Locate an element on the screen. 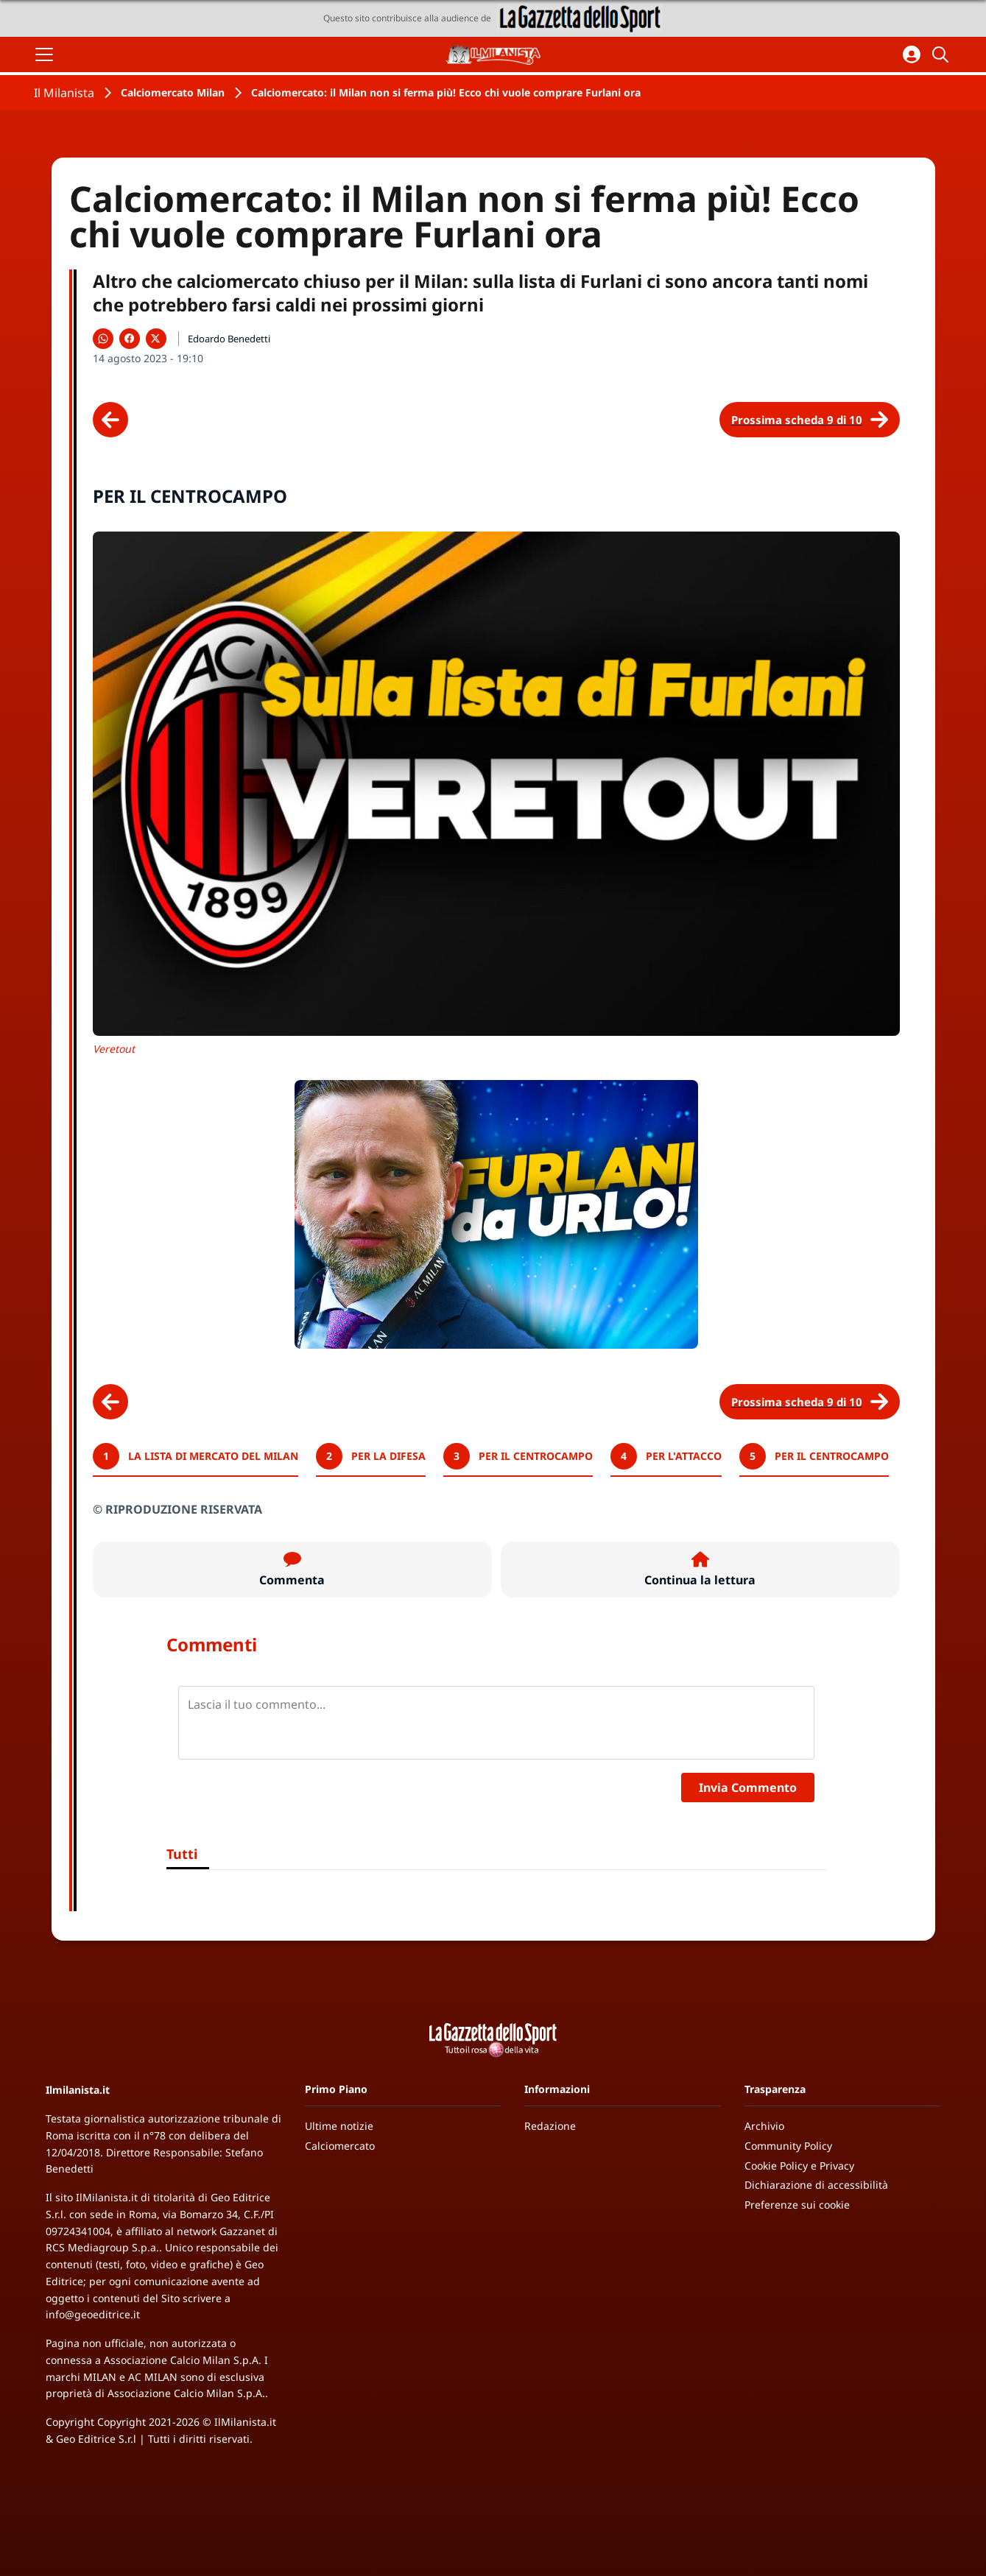 This screenshot has height=2576, width=986. Archivio is located at coordinates (764, 2126).